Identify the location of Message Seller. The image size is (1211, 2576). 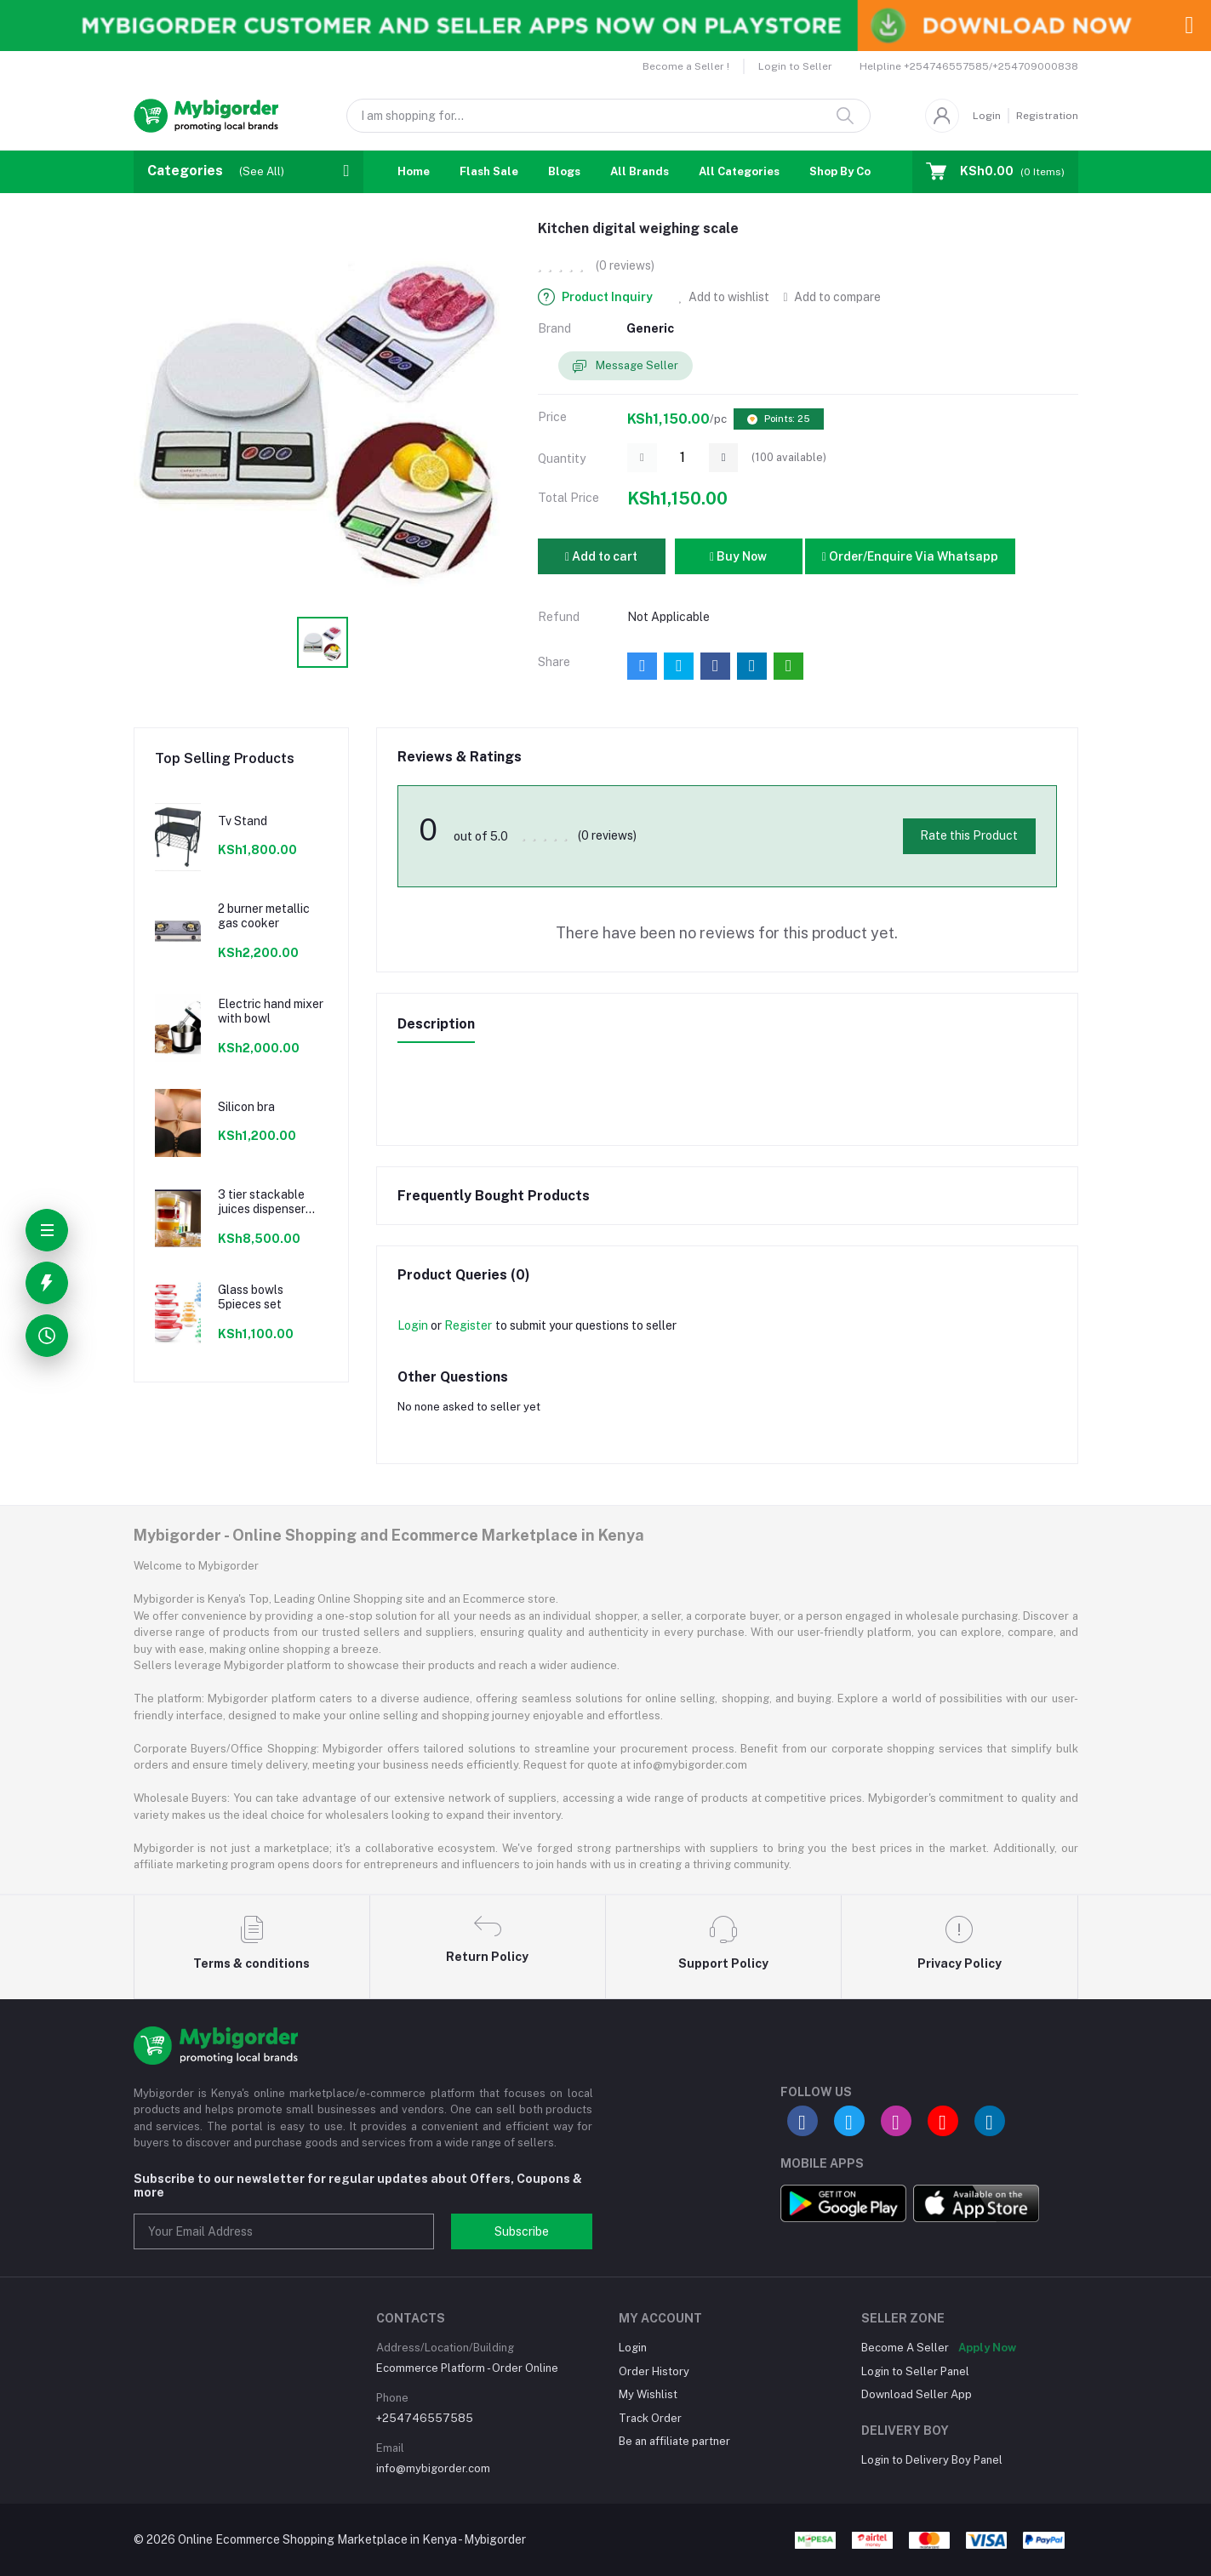
(625, 366).